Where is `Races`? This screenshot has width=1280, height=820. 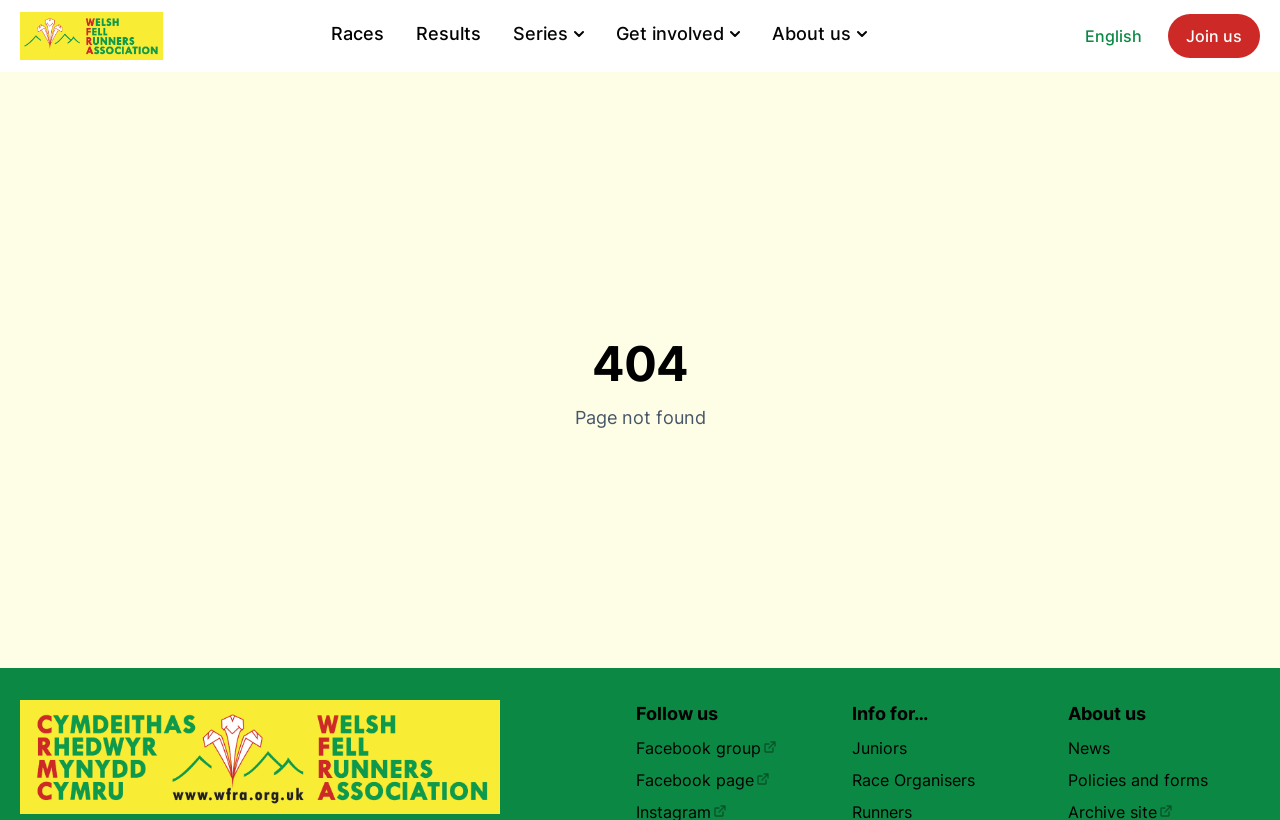
Races is located at coordinates (357, 33).